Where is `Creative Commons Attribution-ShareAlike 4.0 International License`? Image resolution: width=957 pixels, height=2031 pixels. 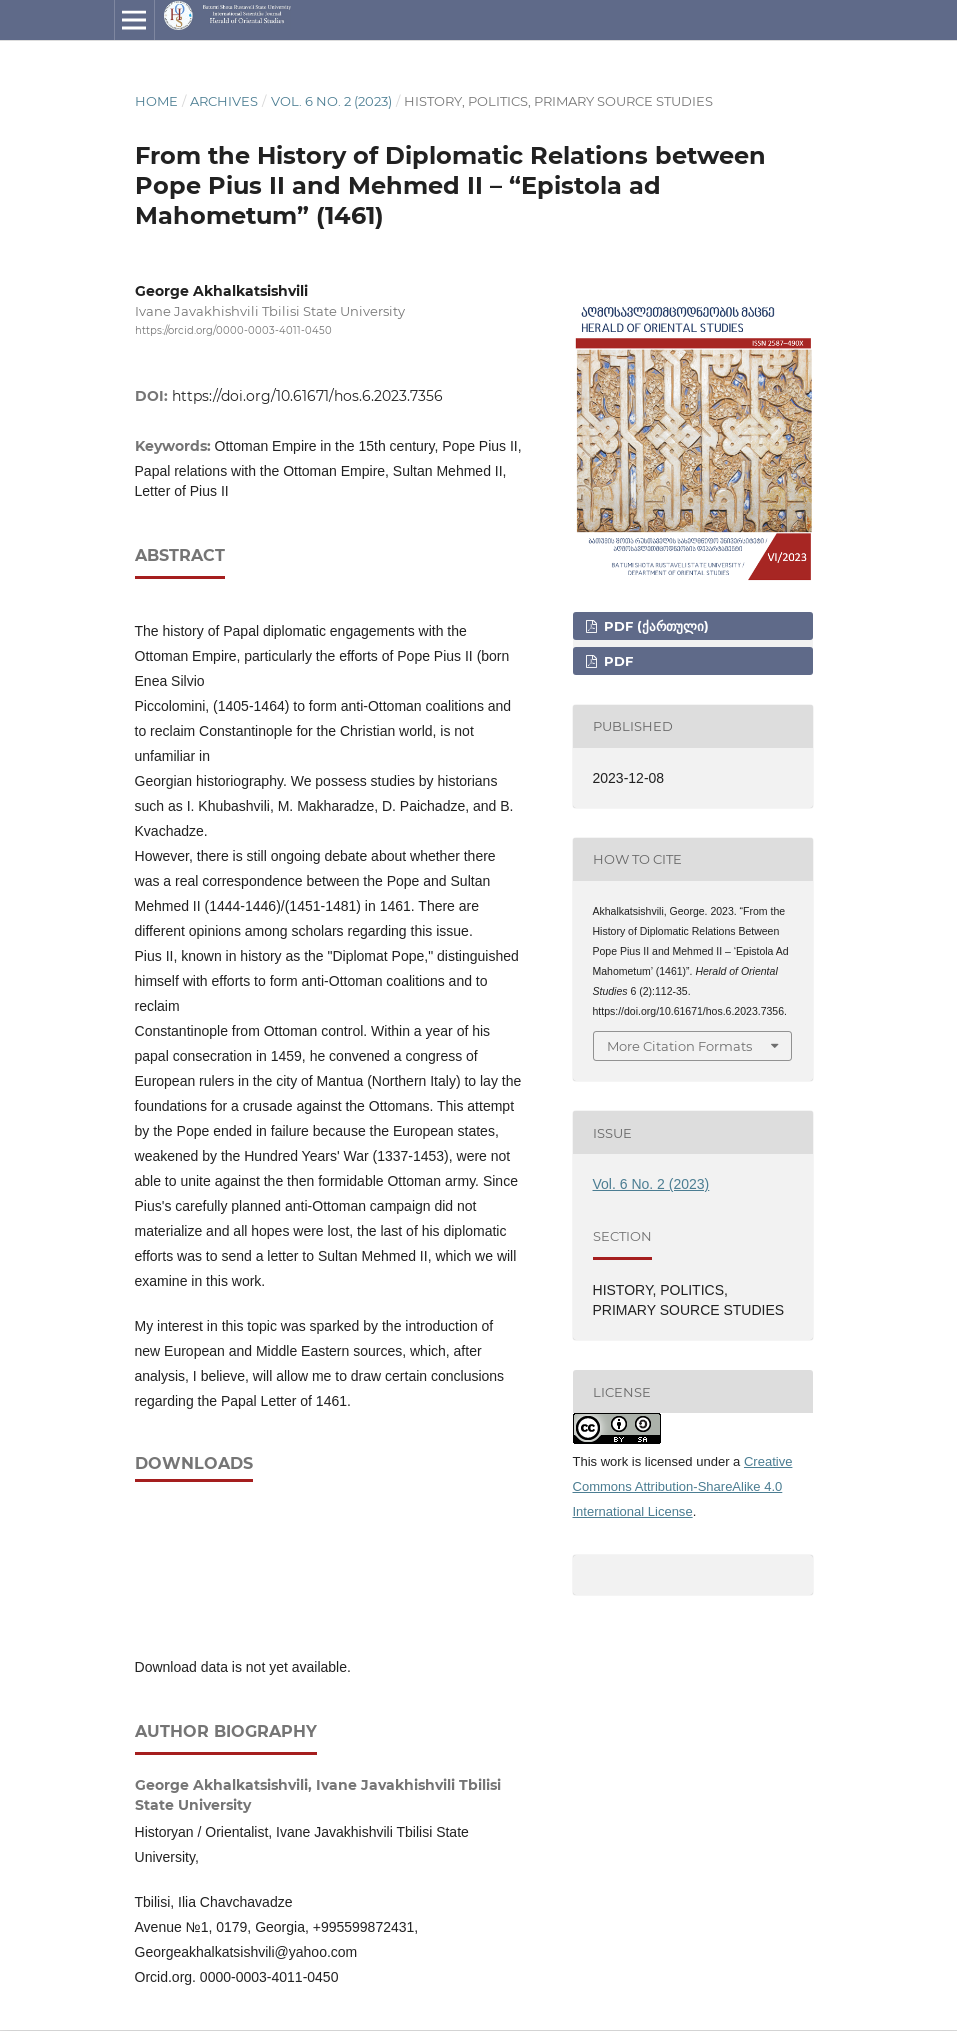 Creative Commons Attribution-ShareAlike 4.0 International License is located at coordinates (683, 1486).